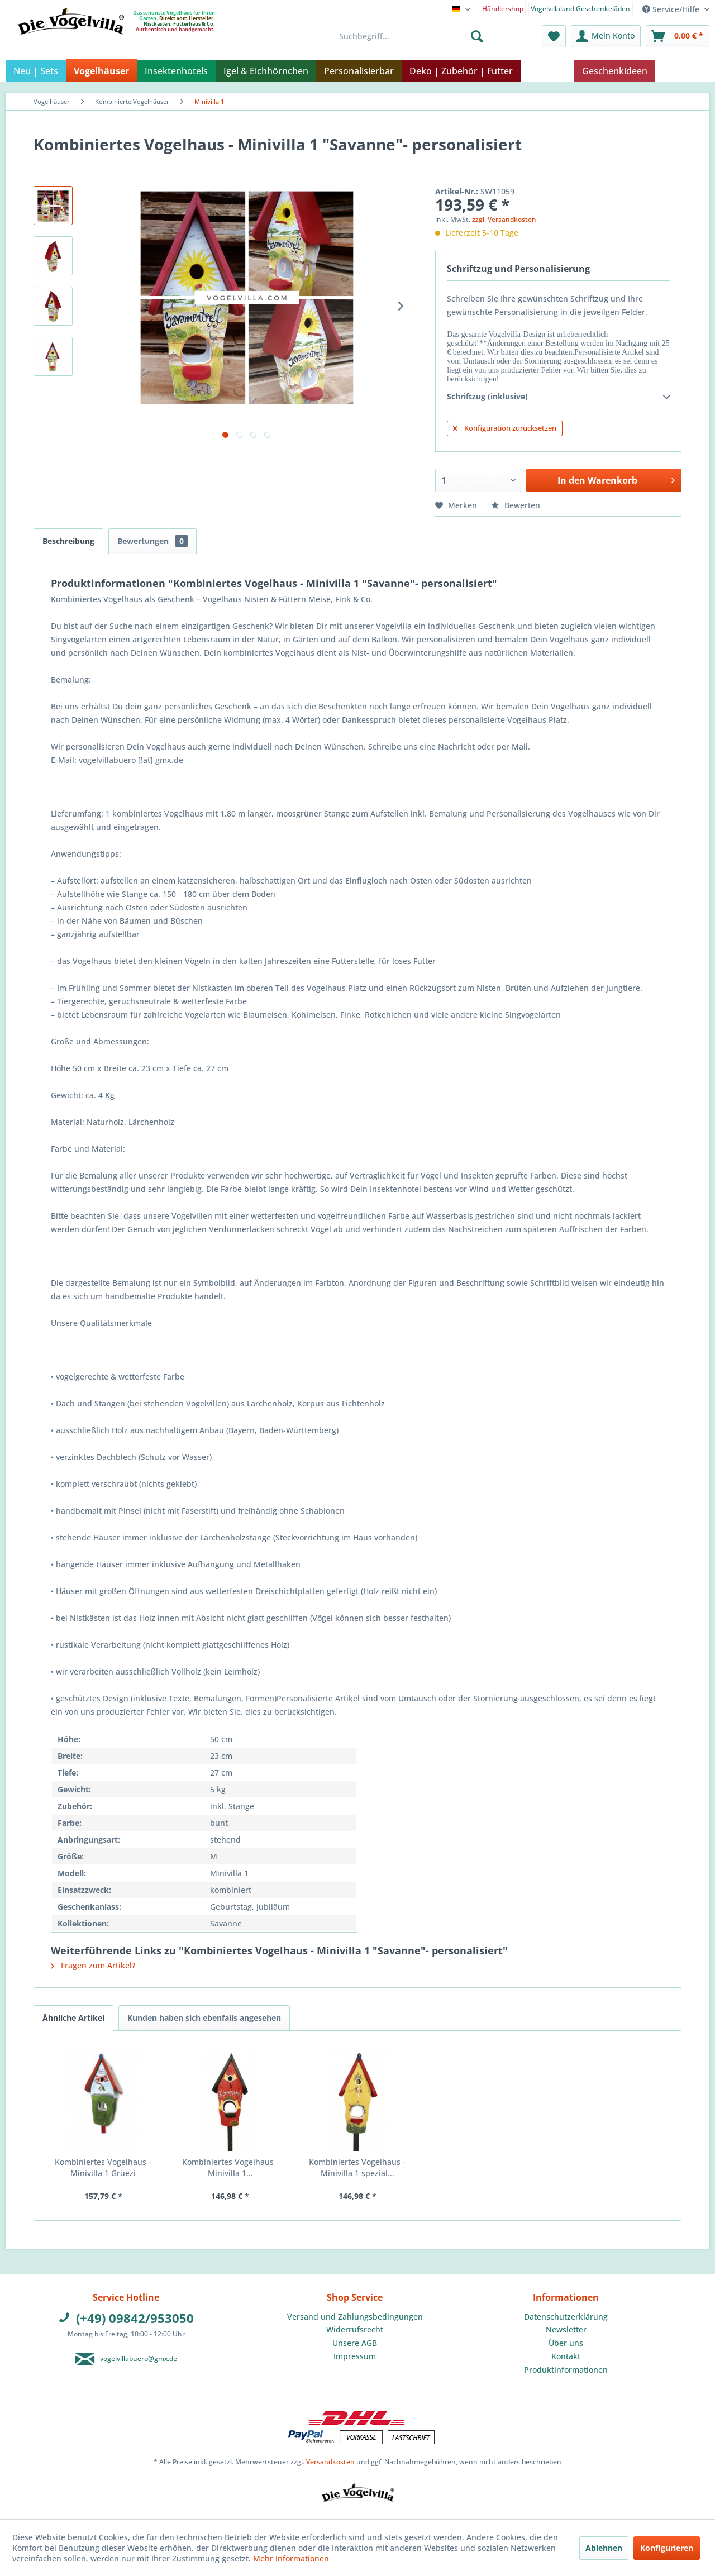 This screenshot has height=2576, width=715. I want to click on Widerrufsrecht, so click(354, 2329).